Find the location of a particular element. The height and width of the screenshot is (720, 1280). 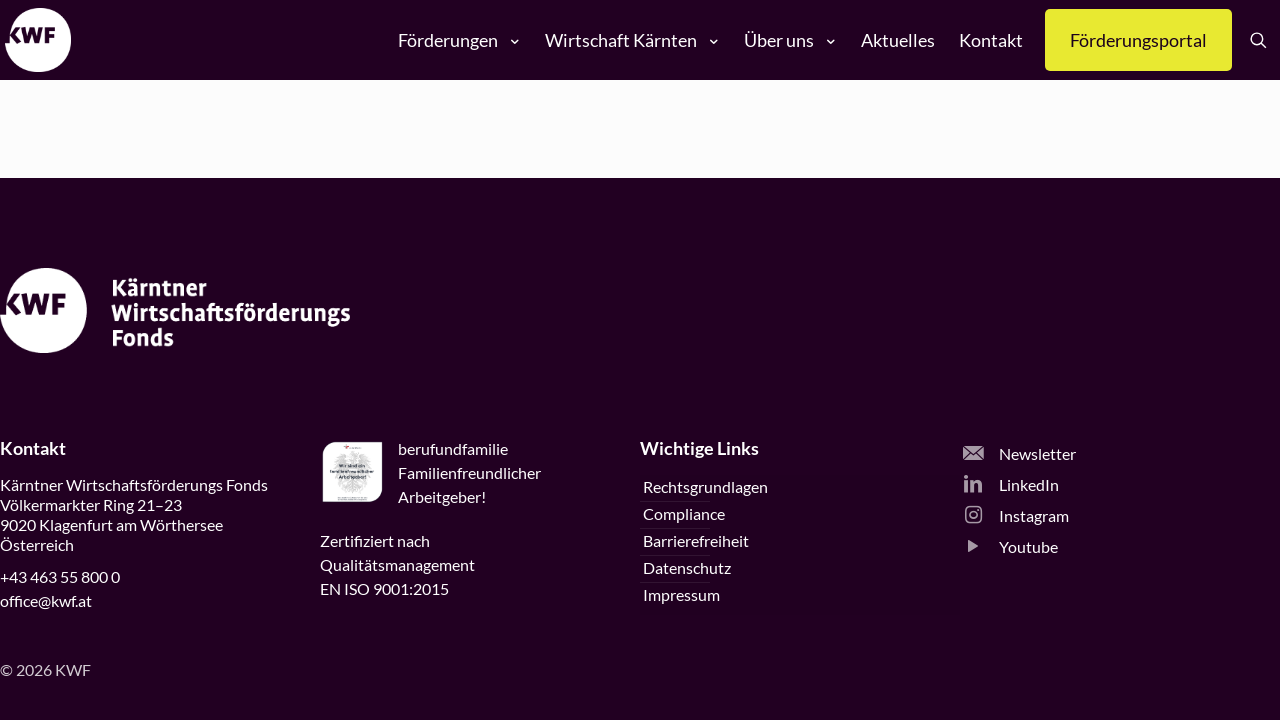

Youtube is located at coordinates (1010, 546).